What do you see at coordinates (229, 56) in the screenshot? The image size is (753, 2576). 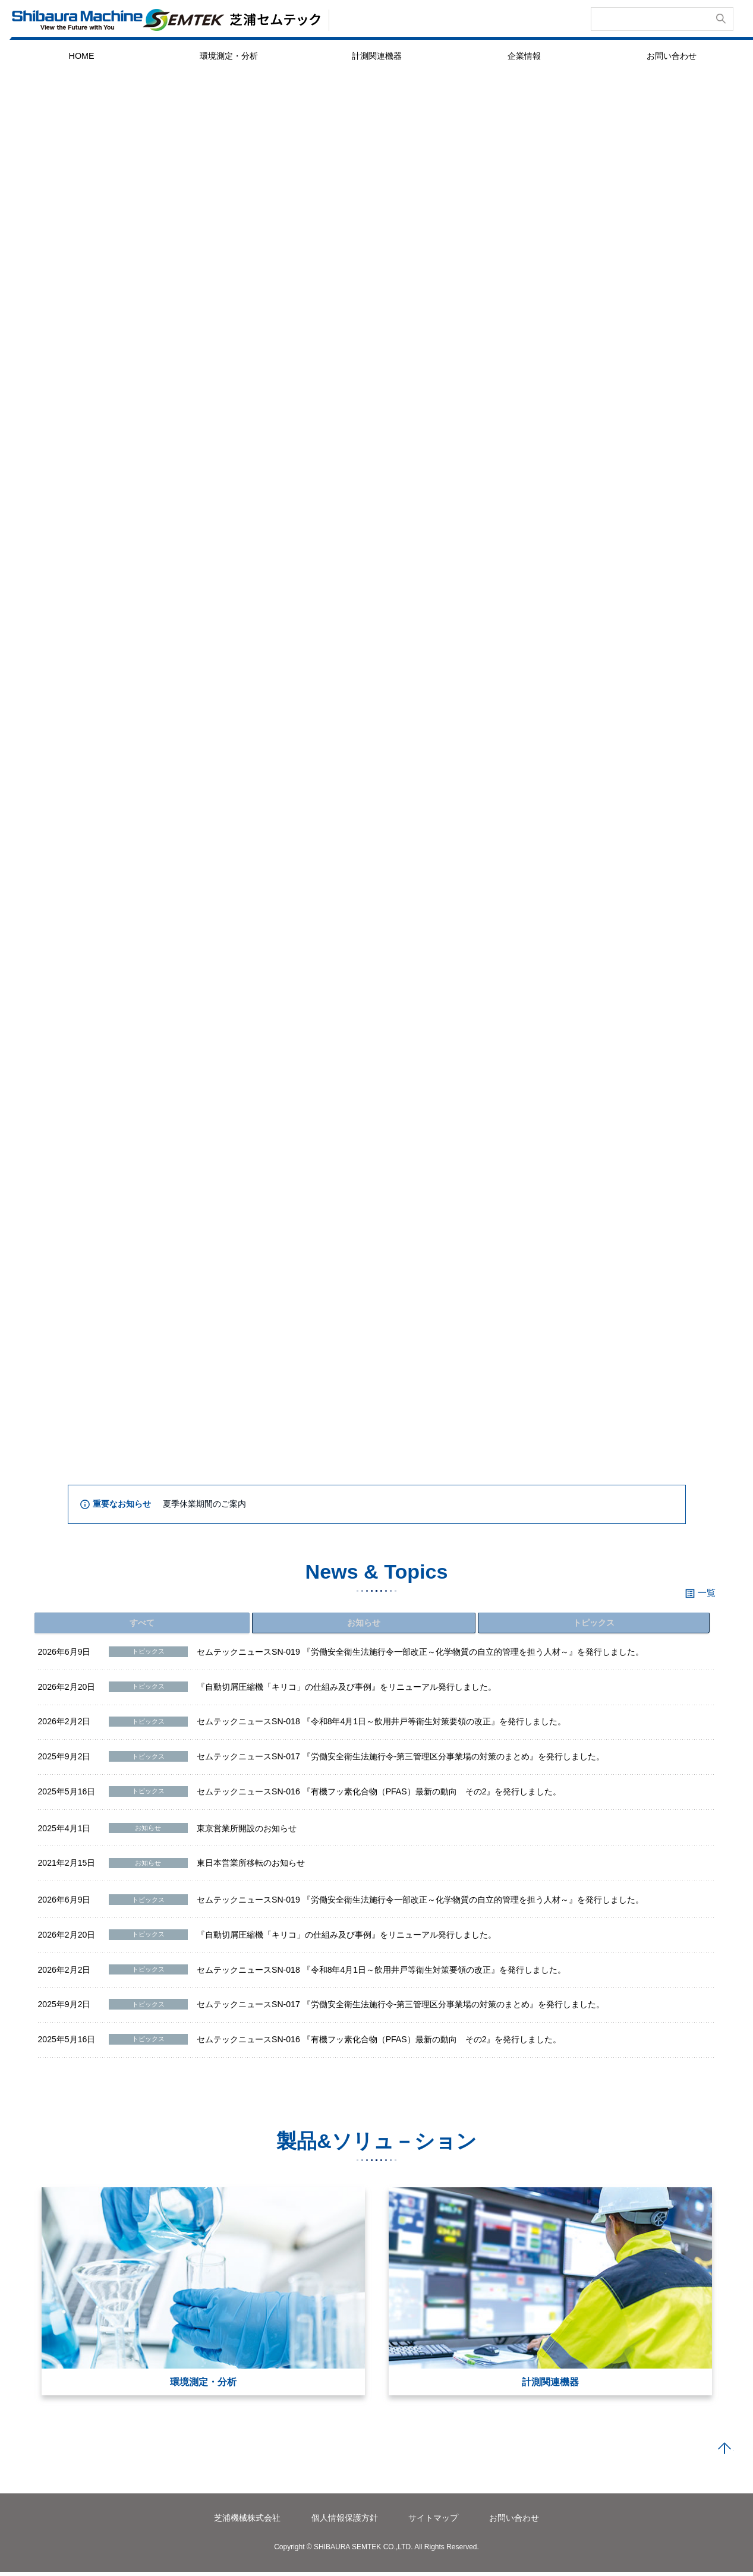 I see `環境測定・分析` at bounding box center [229, 56].